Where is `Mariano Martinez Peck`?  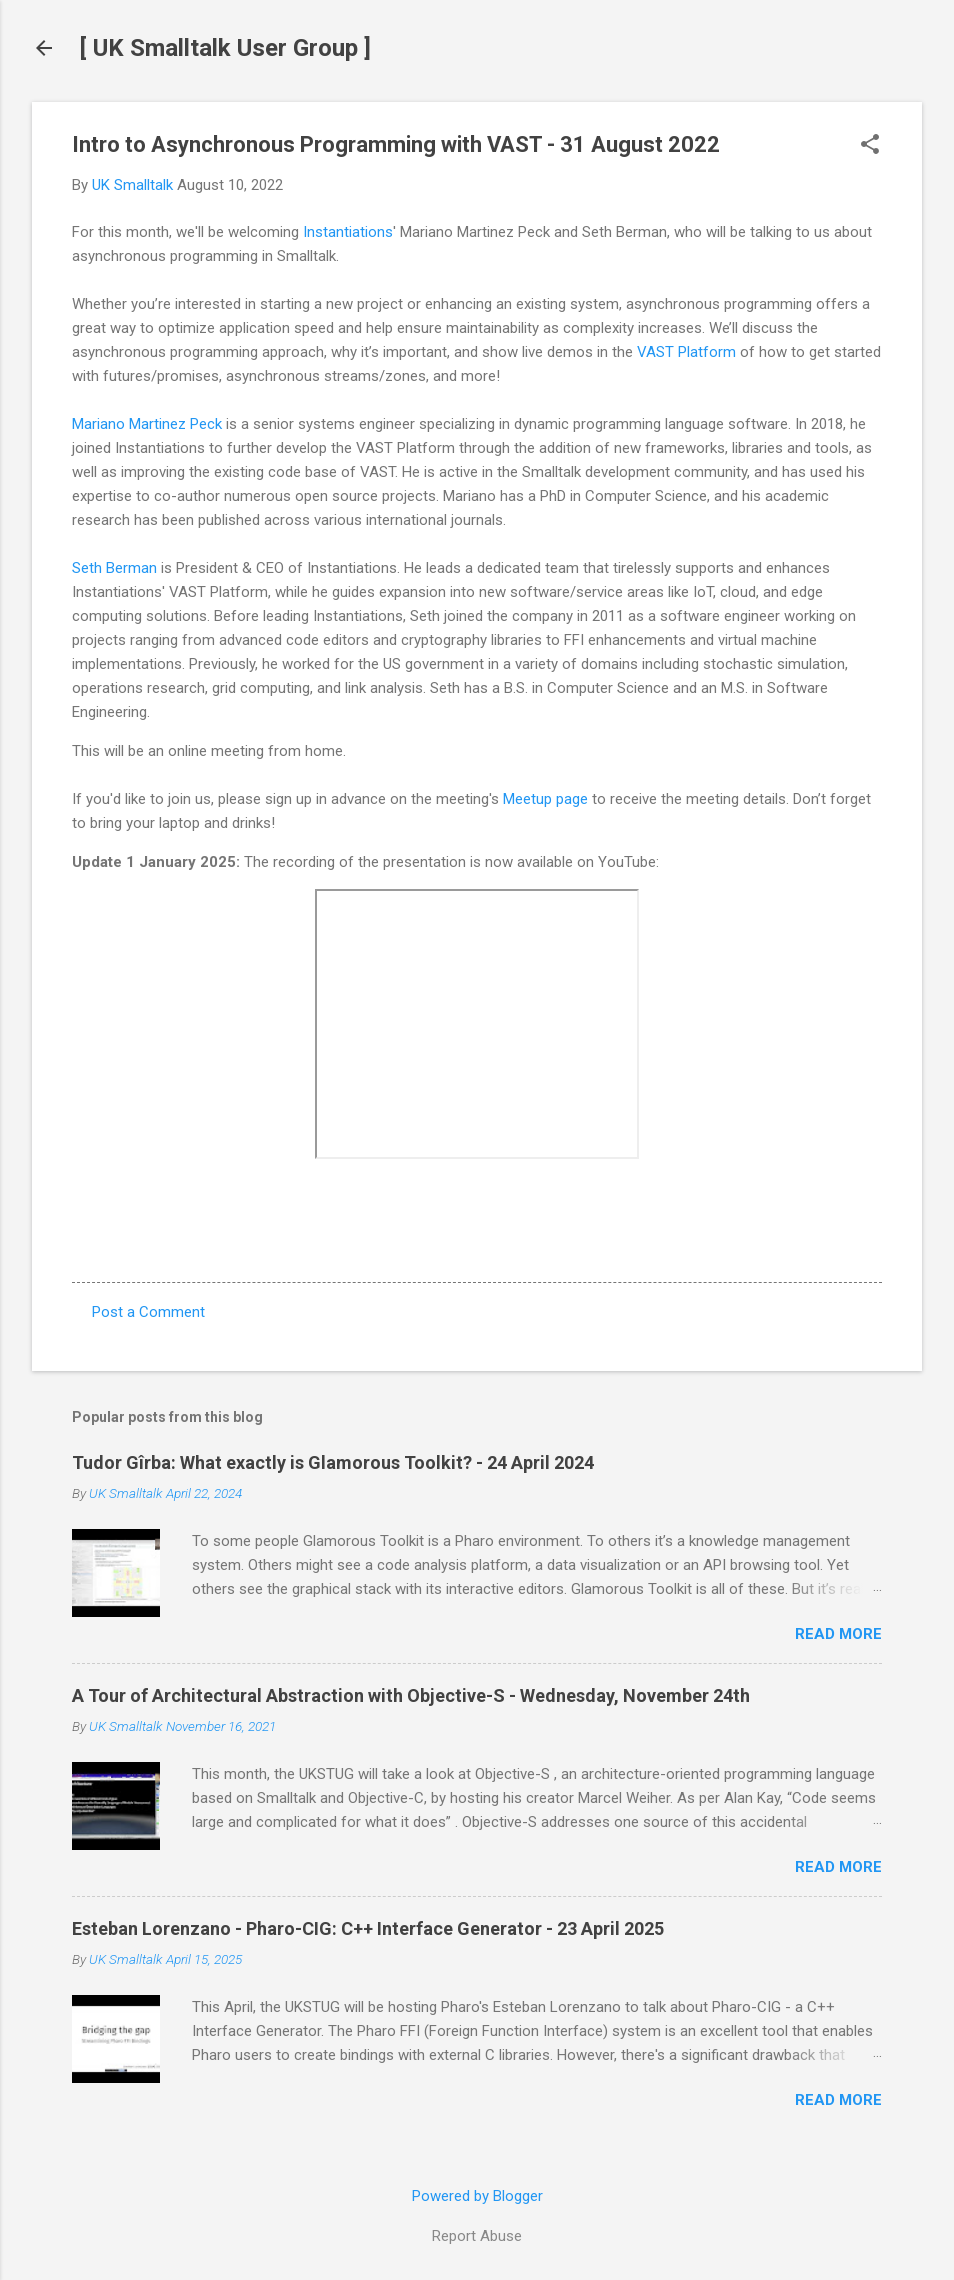 Mariano Martinez Peck is located at coordinates (147, 424).